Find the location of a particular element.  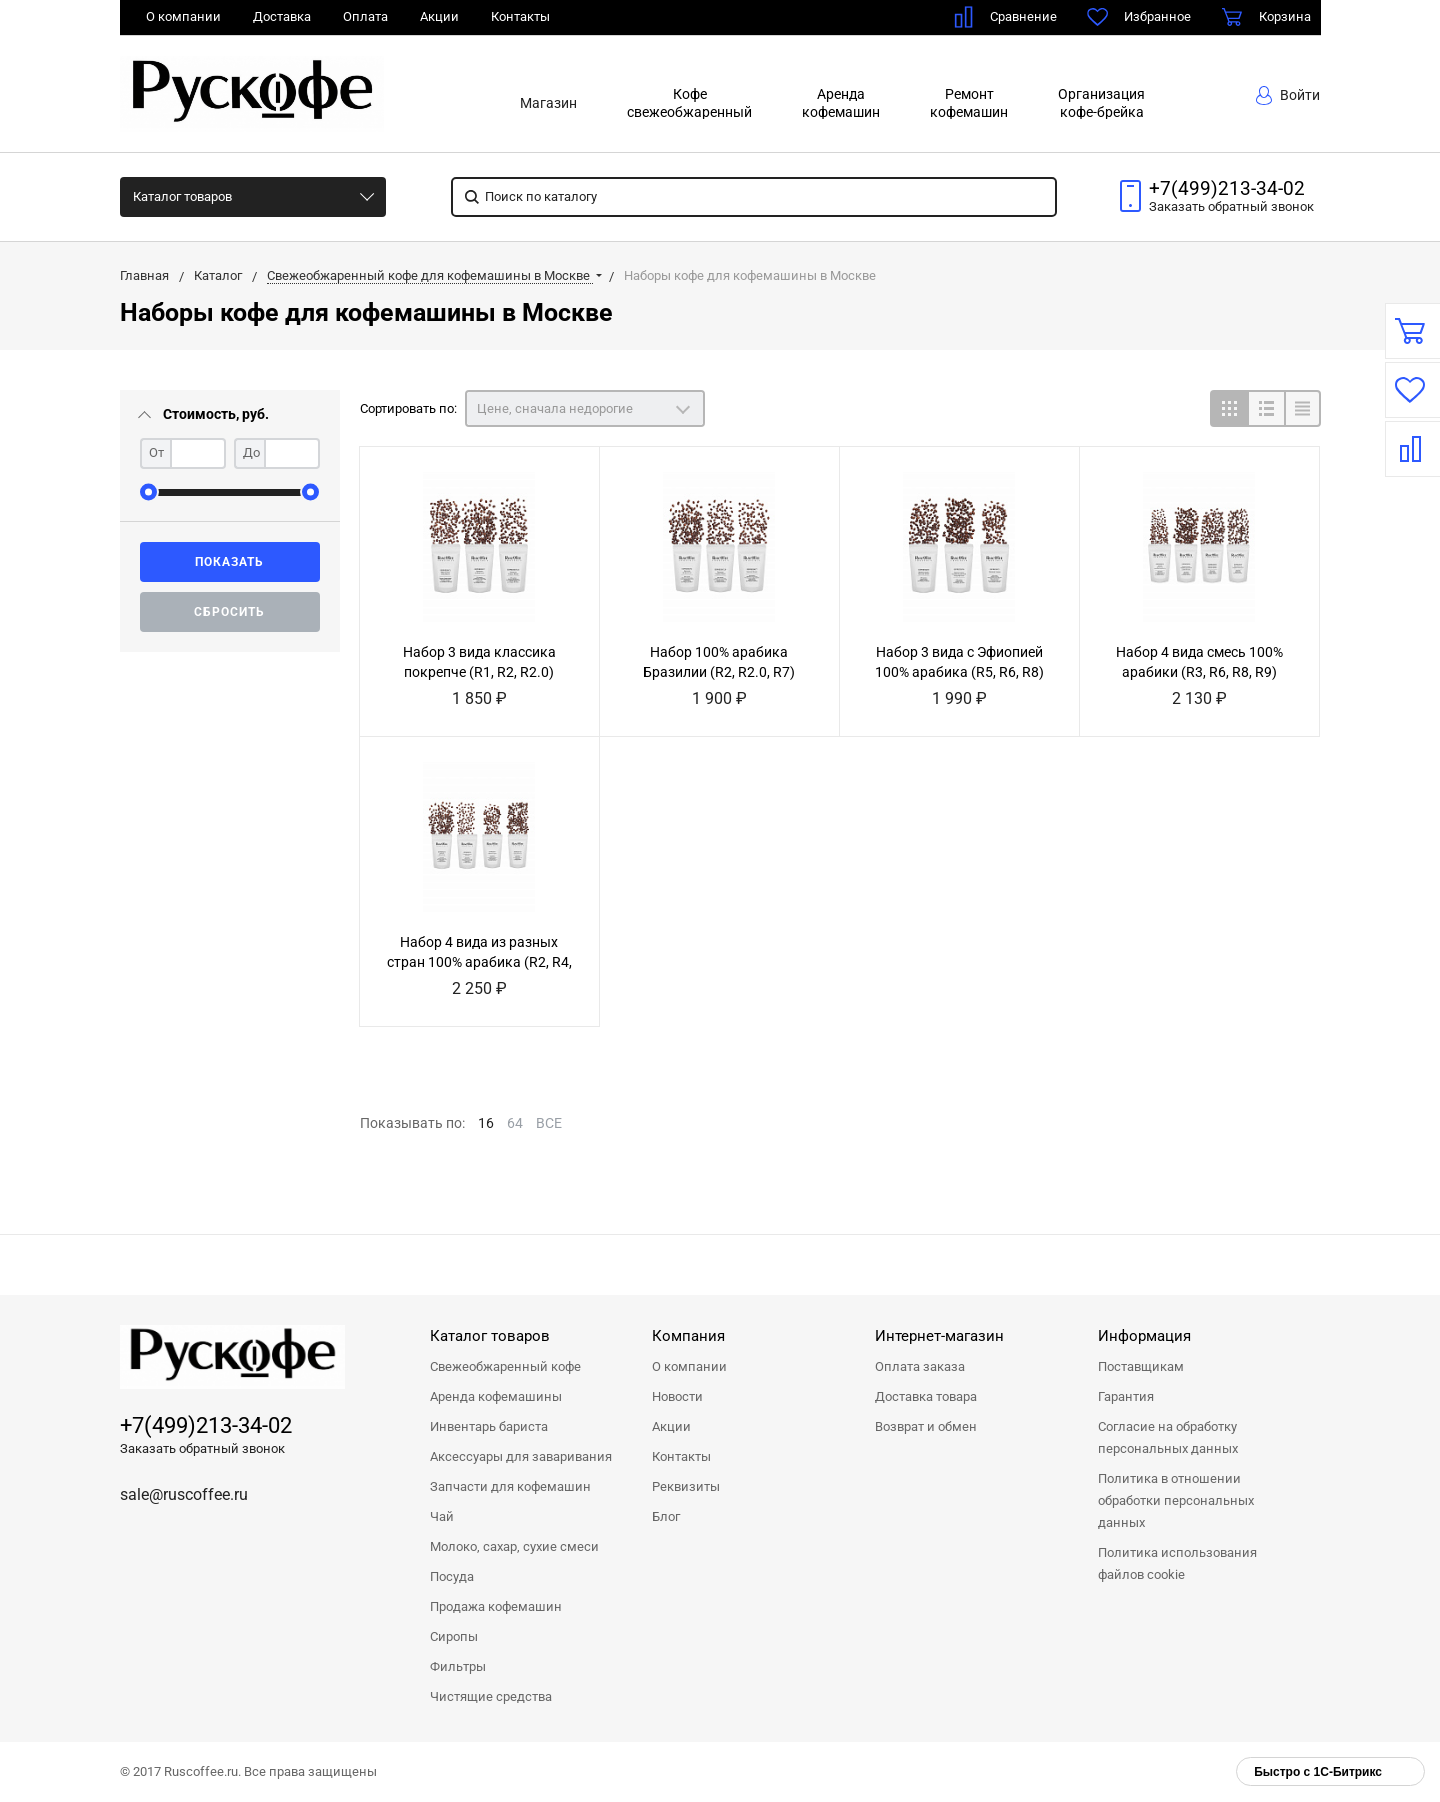

[slider] is located at coordinates (148, 492).